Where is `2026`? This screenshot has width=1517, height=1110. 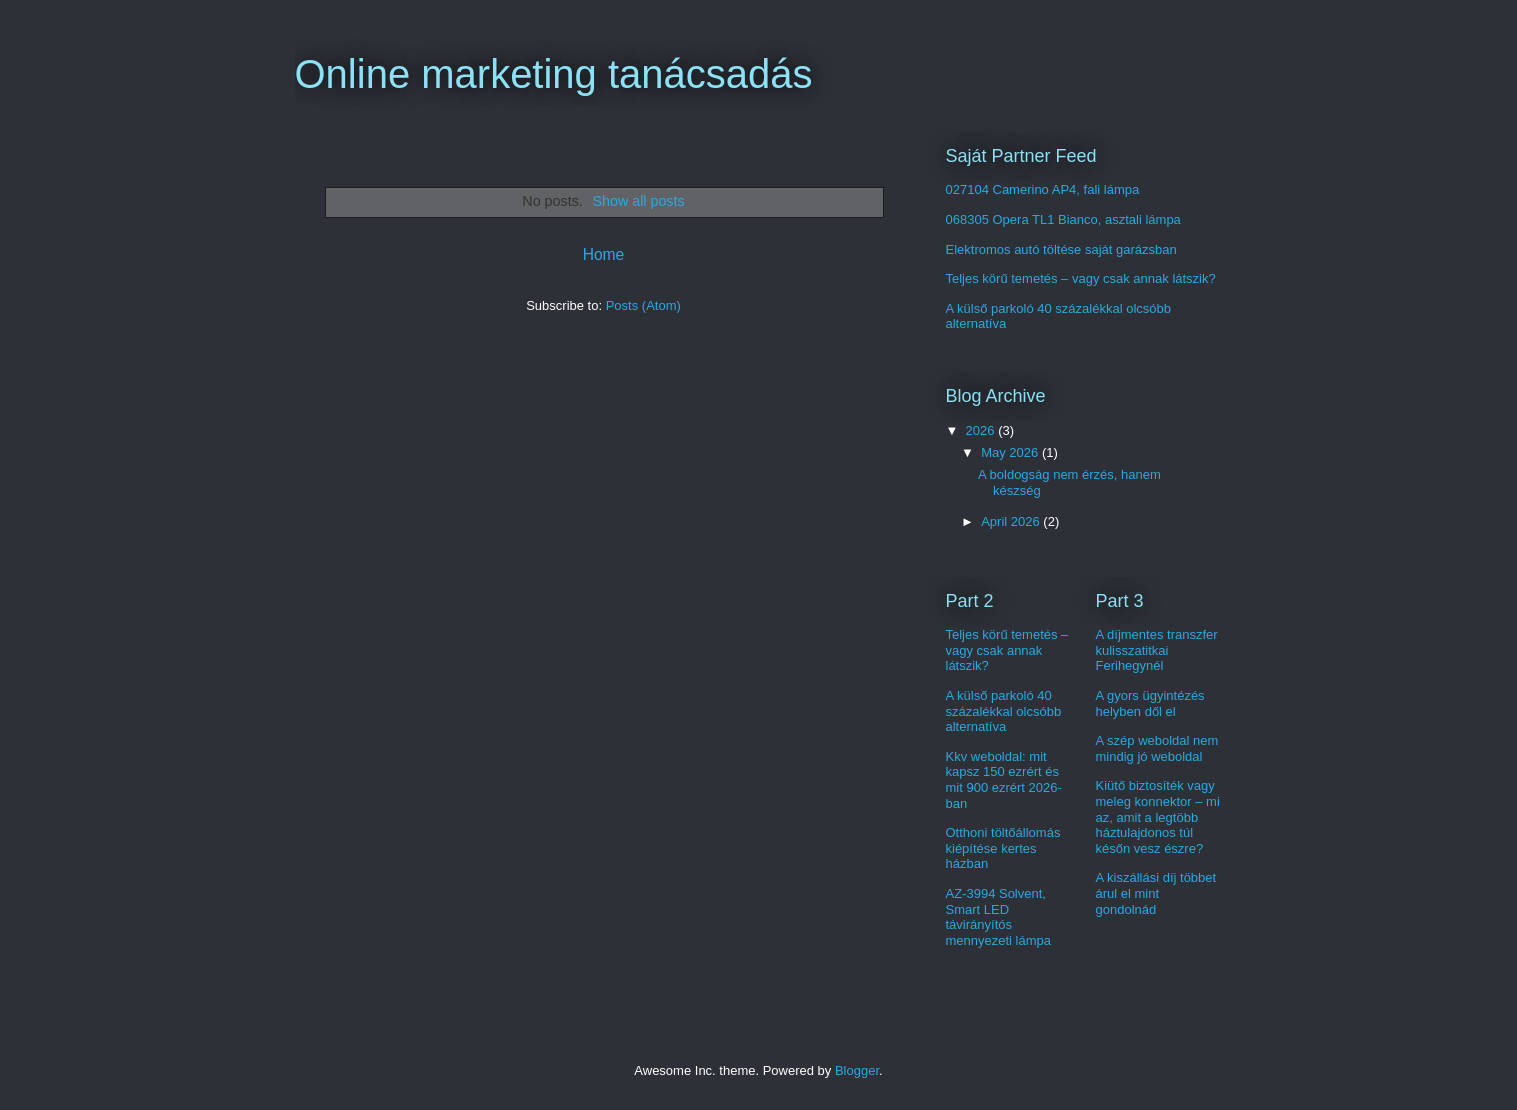 2026 is located at coordinates (982, 430).